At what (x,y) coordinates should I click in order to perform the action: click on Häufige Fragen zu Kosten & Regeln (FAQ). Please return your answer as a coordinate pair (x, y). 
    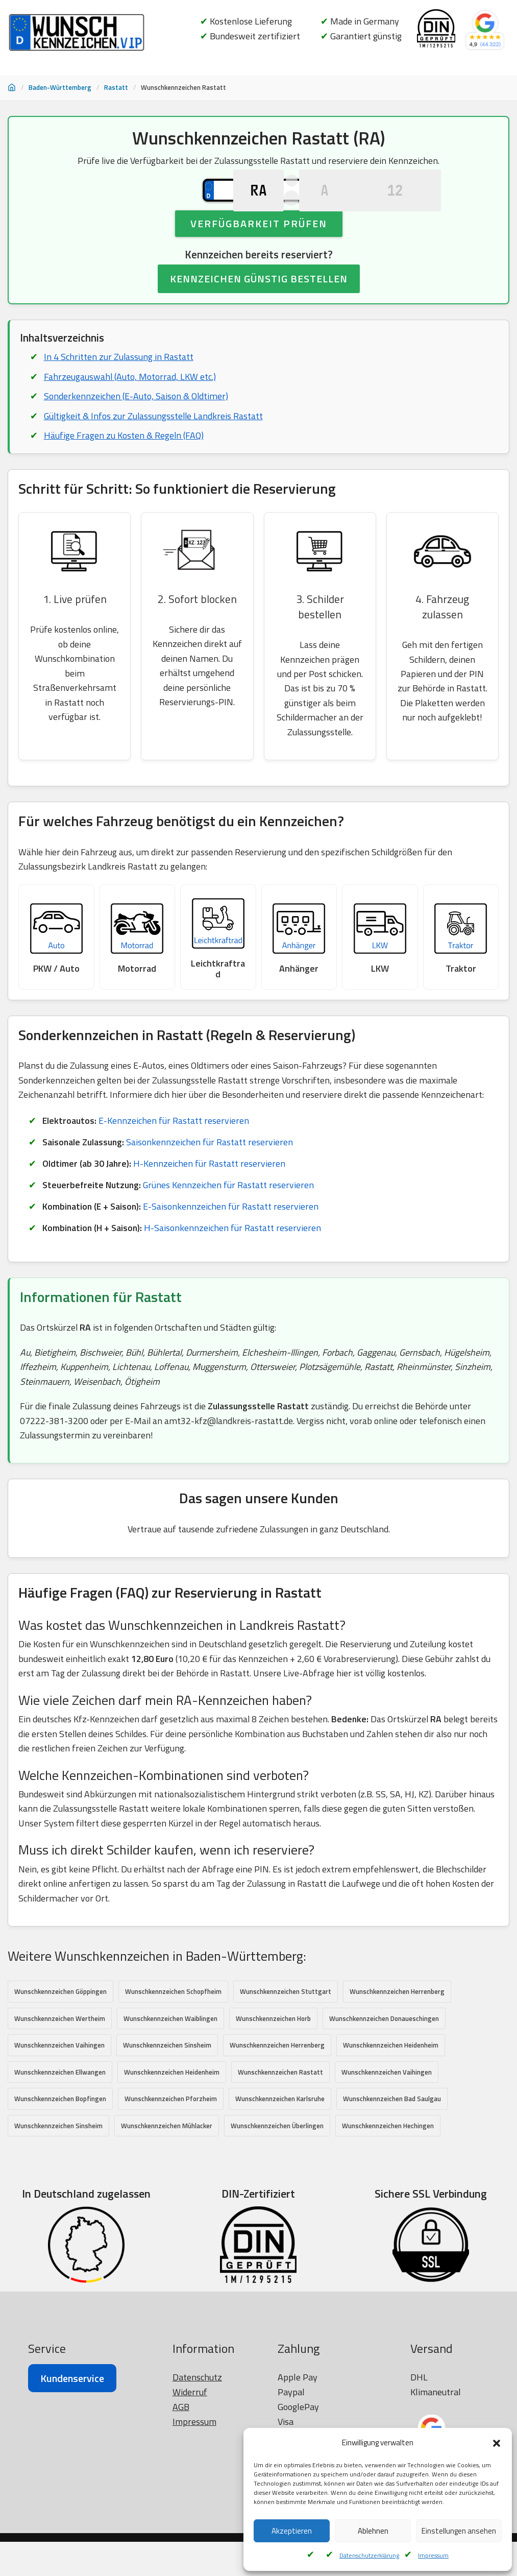
    Looking at the image, I should click on (124, 469).